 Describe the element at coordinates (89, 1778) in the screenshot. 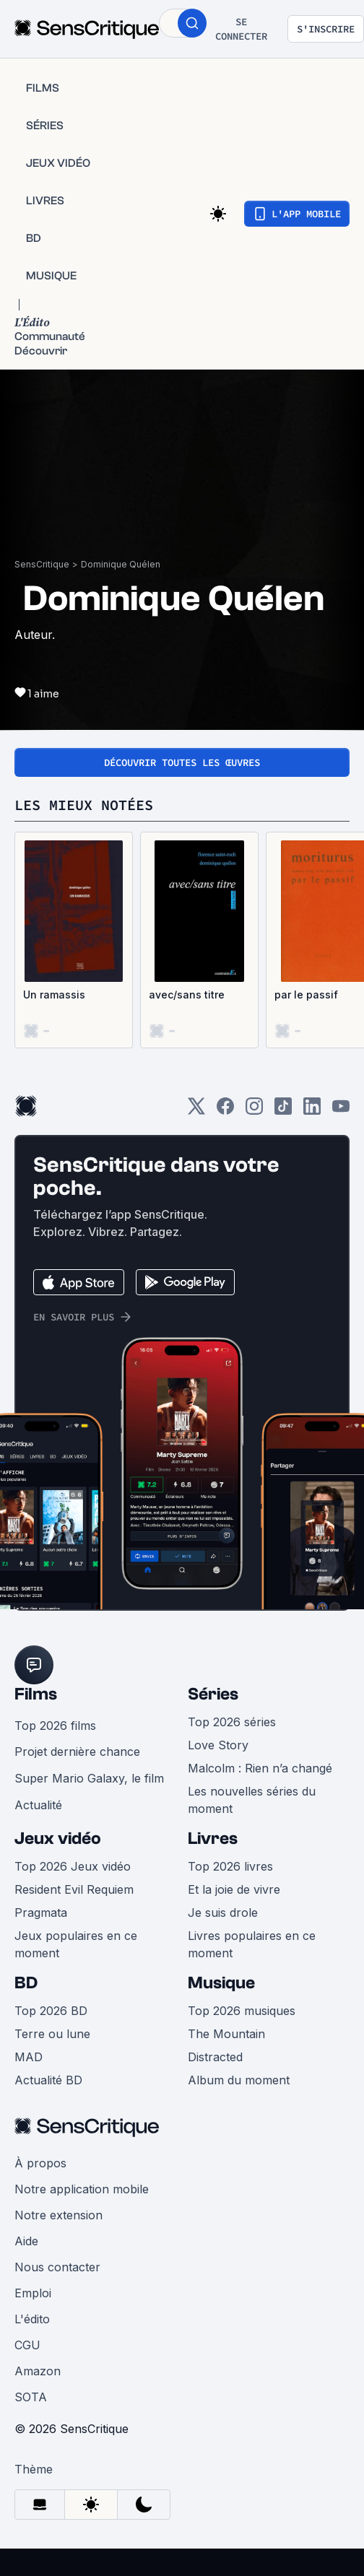

I see `Super Mario Galaxy, le film` at that location.